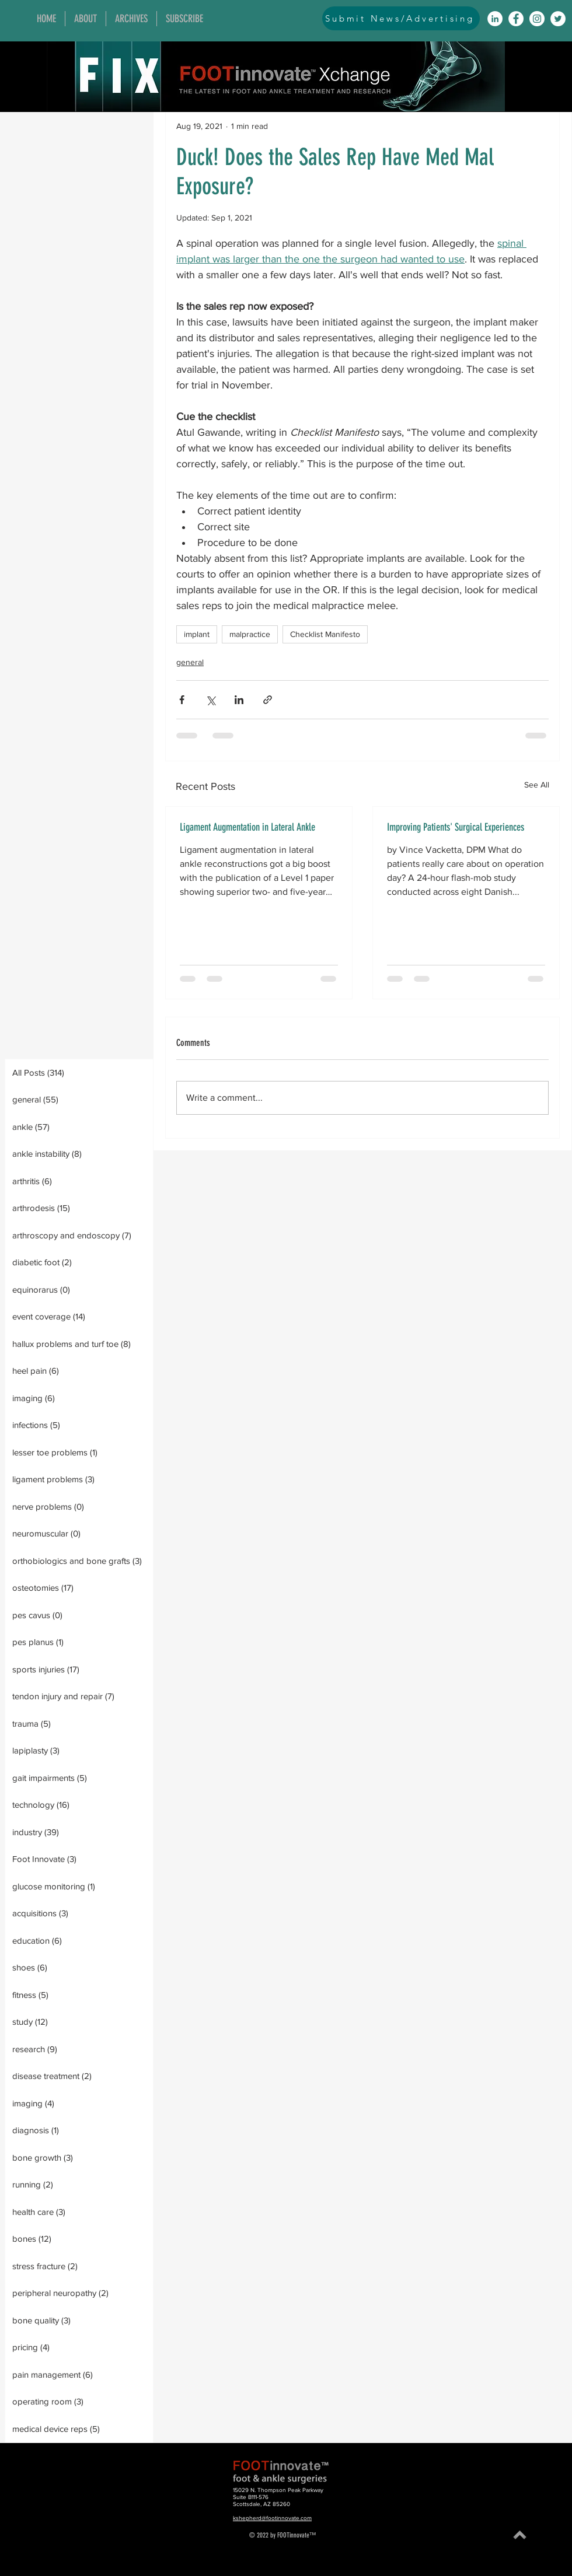 This screenshot has height=2576, width=572. I want to click on Checklist Manifesto, so click(325, 634).